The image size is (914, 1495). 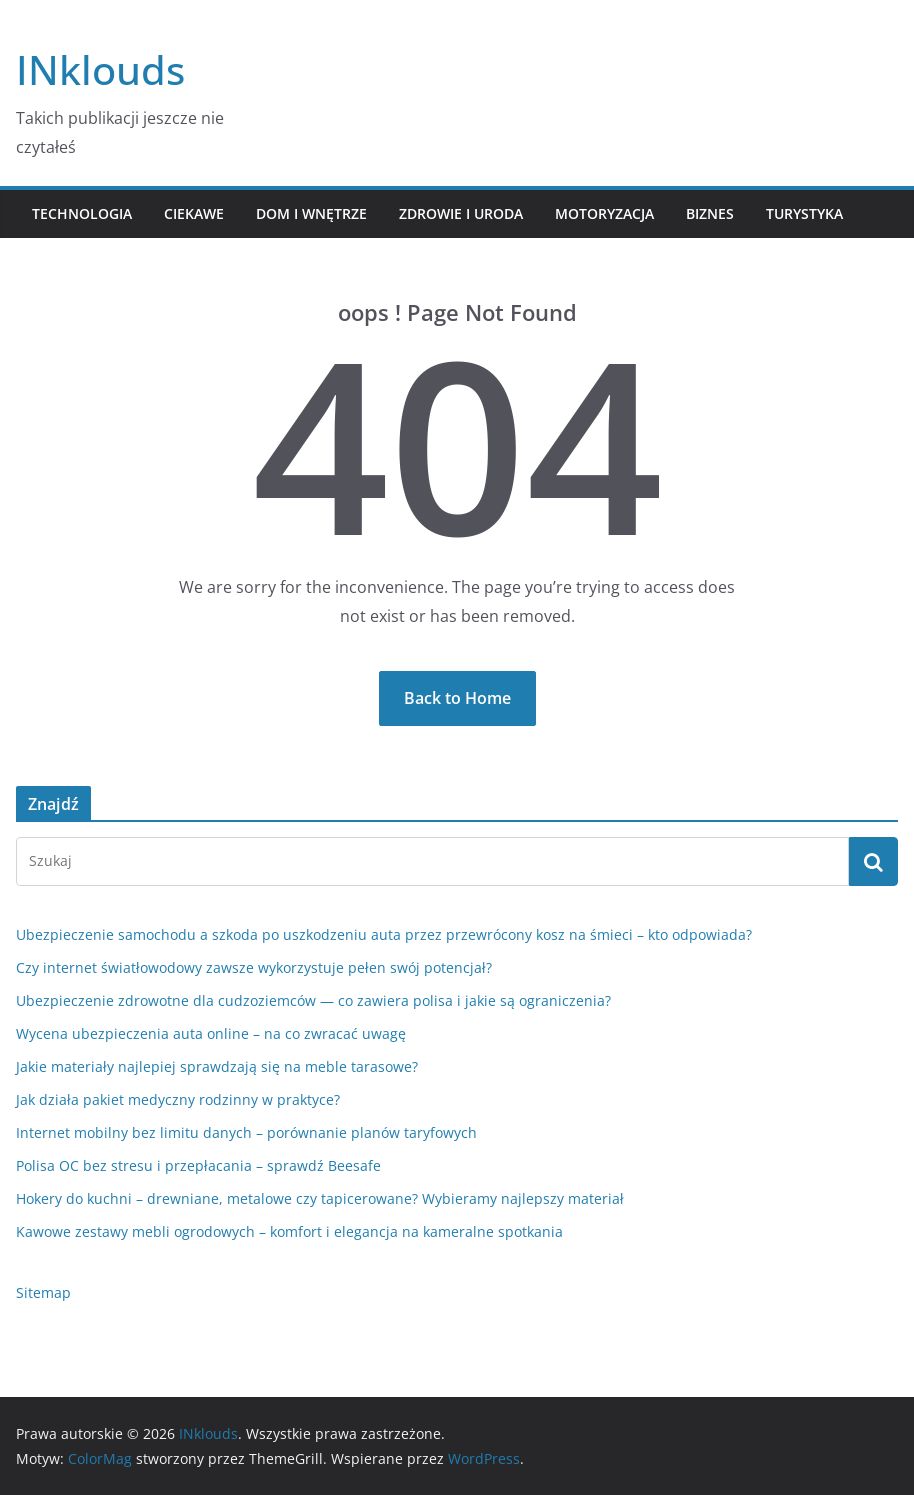 What do you see at coordinates (198, 1165) in the screenshot?
I see `Polisa OC bez stresu i przepłacania – sprawdź Beesafe` at bounding box center [198, 1165].